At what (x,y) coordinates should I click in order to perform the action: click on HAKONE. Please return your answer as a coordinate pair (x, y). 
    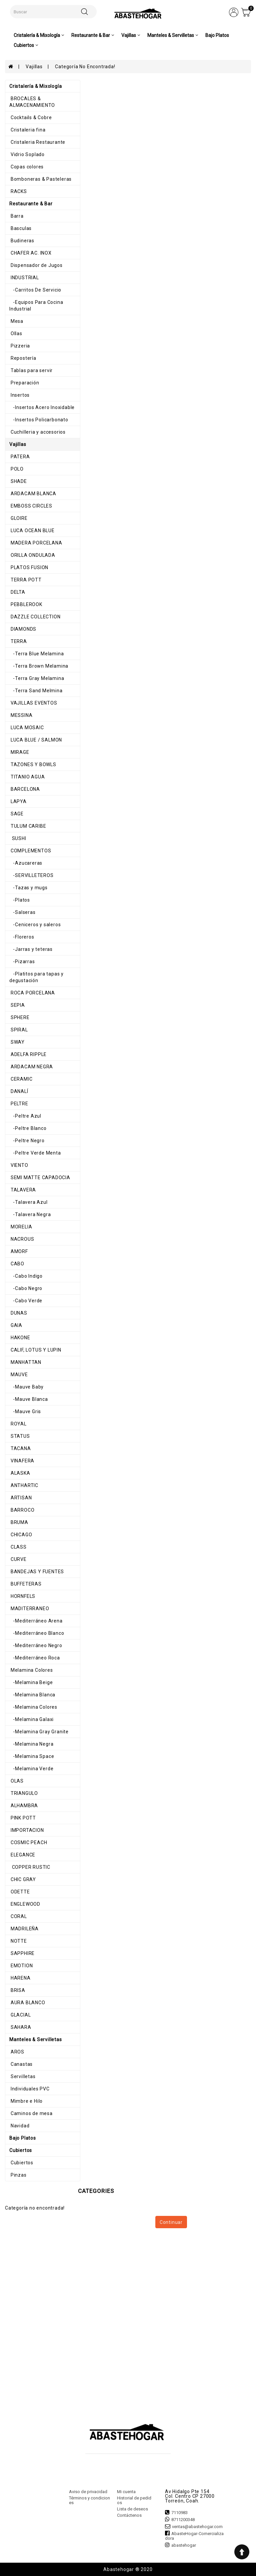
    Looking at the image, I should click on (19, 1337).